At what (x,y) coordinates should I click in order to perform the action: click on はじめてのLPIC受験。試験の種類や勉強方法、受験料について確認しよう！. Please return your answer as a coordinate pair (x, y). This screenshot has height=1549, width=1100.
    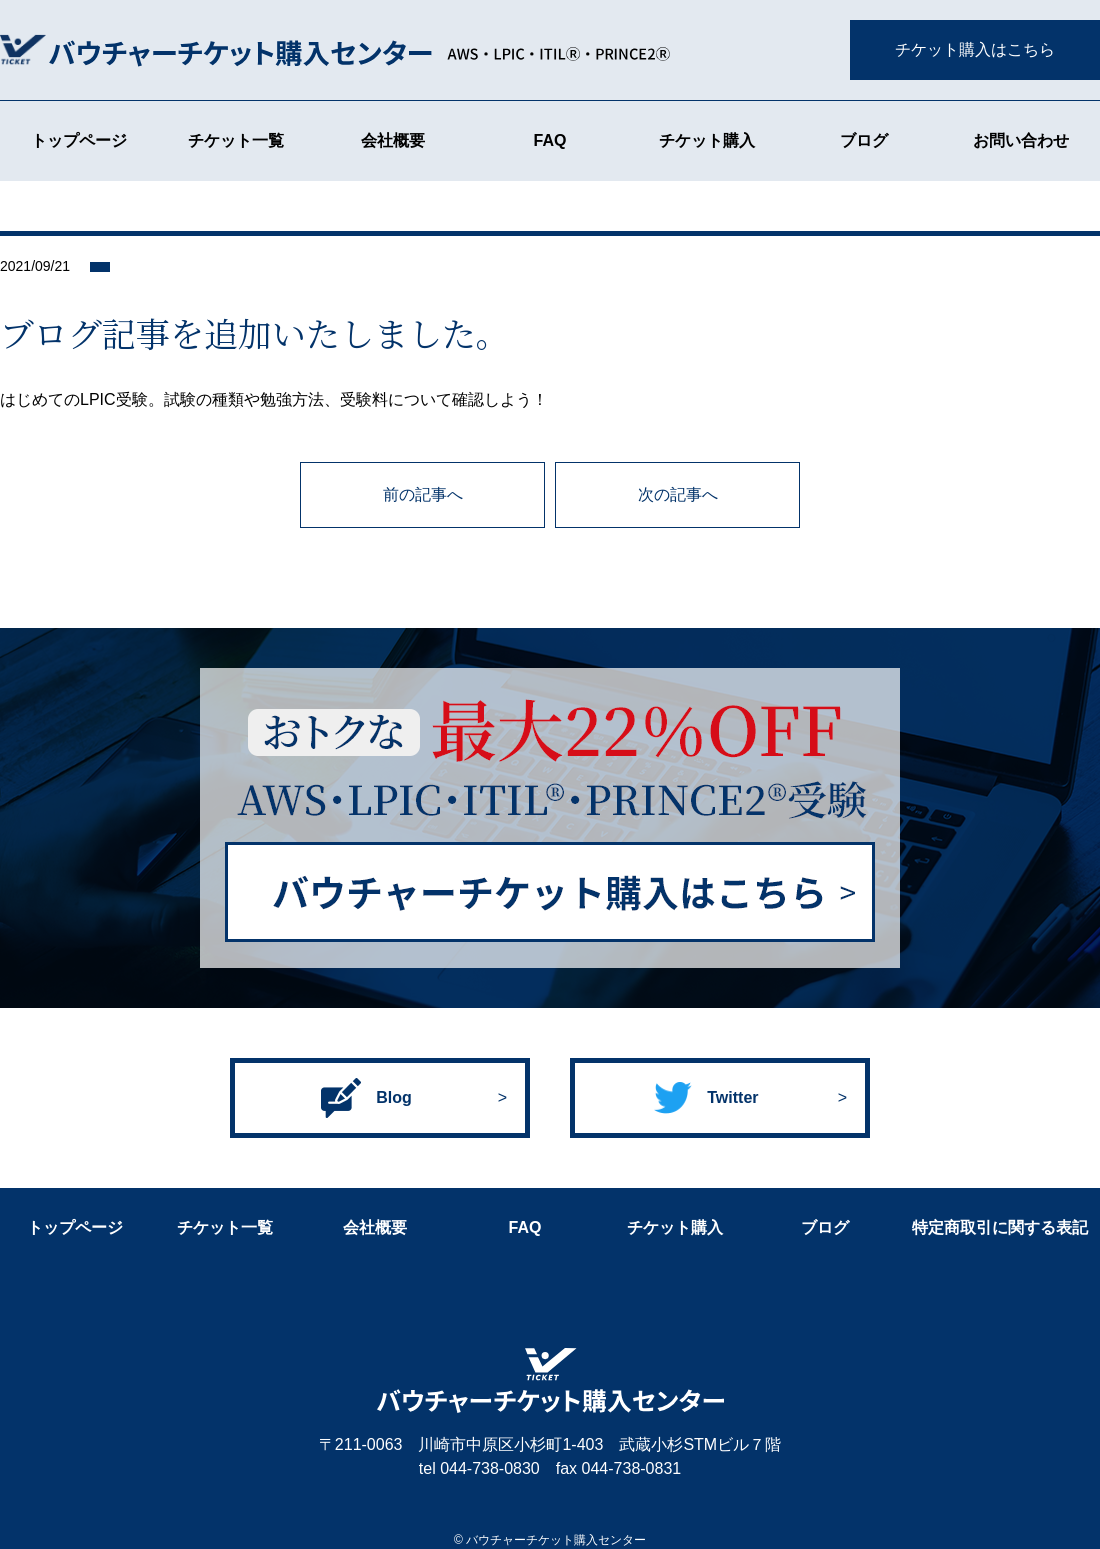
    Looking at the image, I should click on (274, 399).